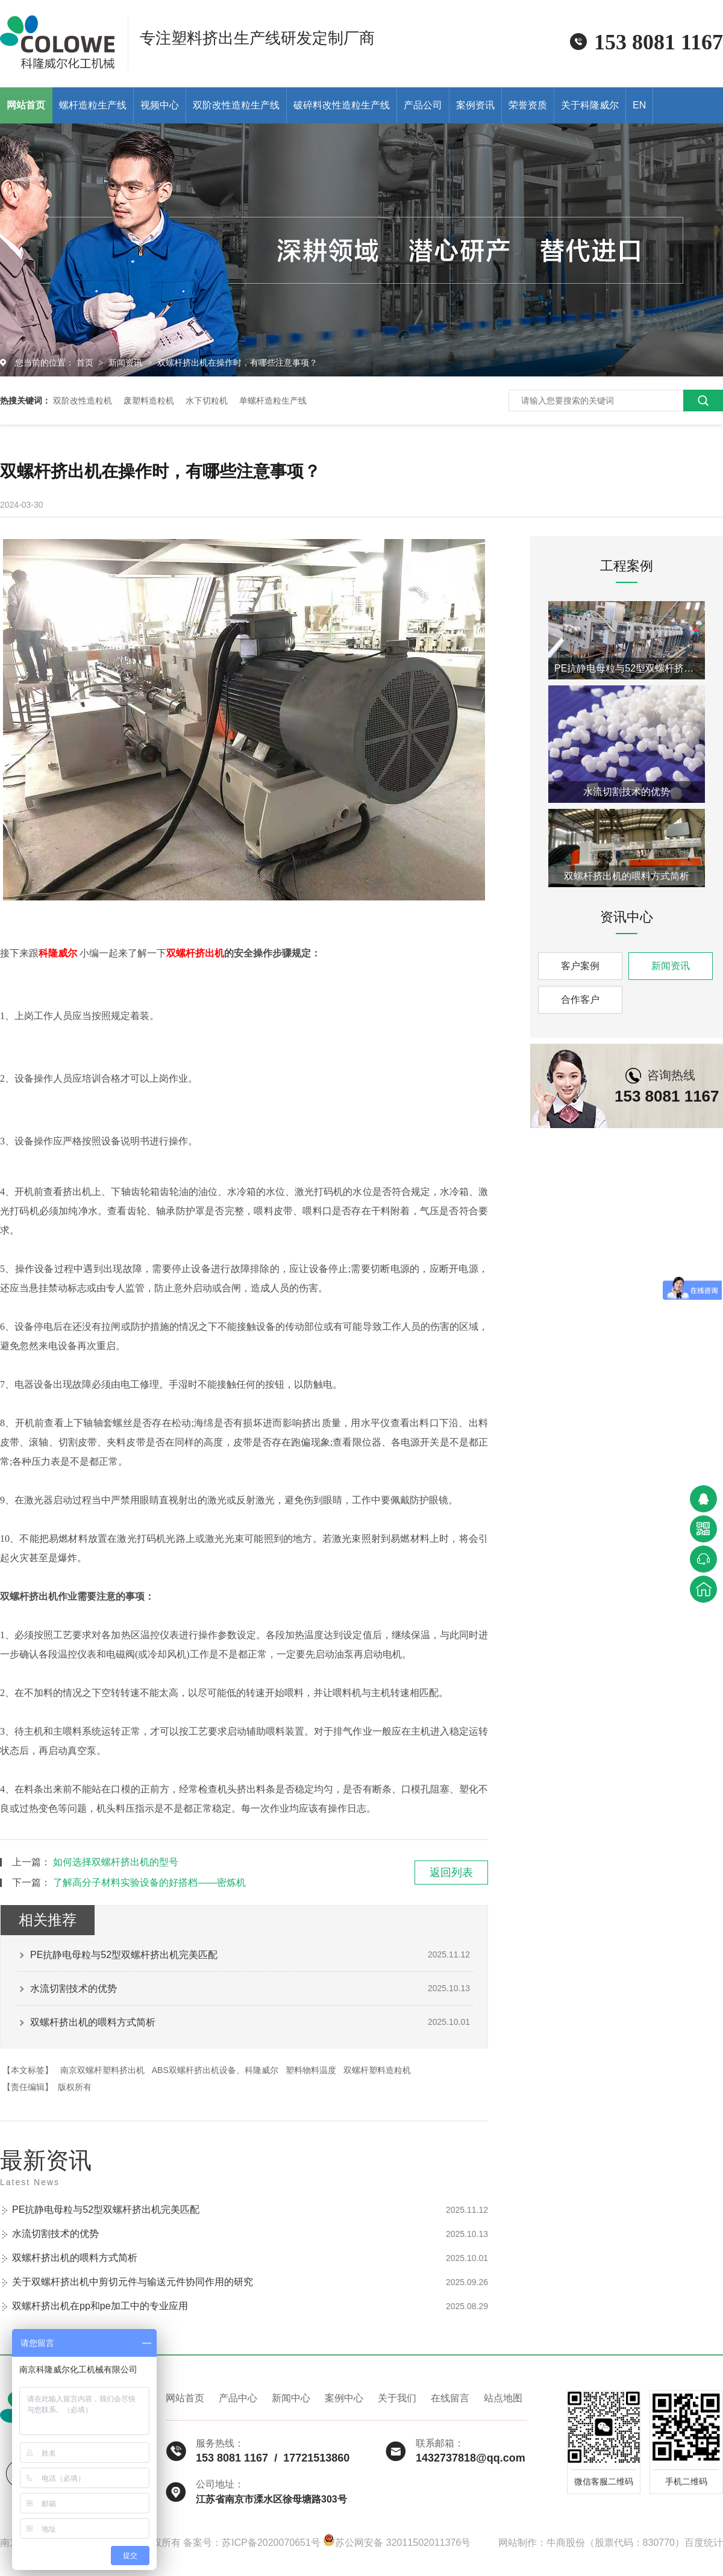 This screenshot has height=2576, width=723. What do you see at coordinates (149, 400) in the screenshot?
I see `废塑料造粒机` at bounding box center [149, 400].